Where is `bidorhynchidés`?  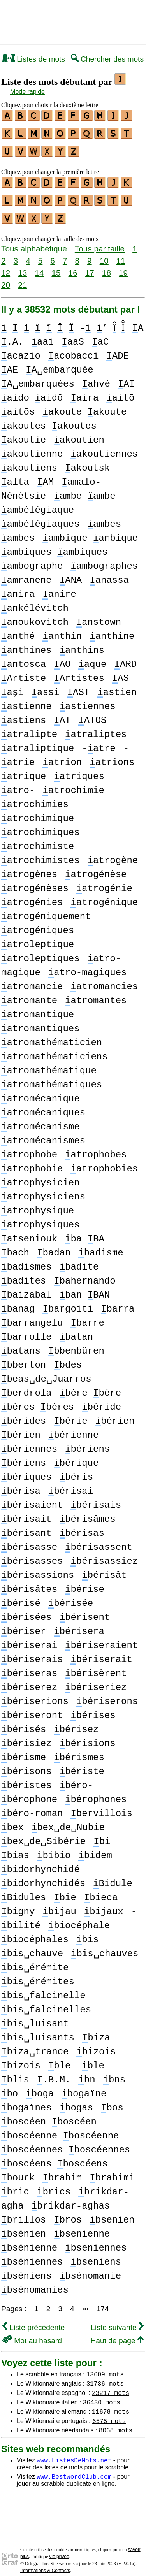
bidorhynchidés is located at coordinates (43, 1876).